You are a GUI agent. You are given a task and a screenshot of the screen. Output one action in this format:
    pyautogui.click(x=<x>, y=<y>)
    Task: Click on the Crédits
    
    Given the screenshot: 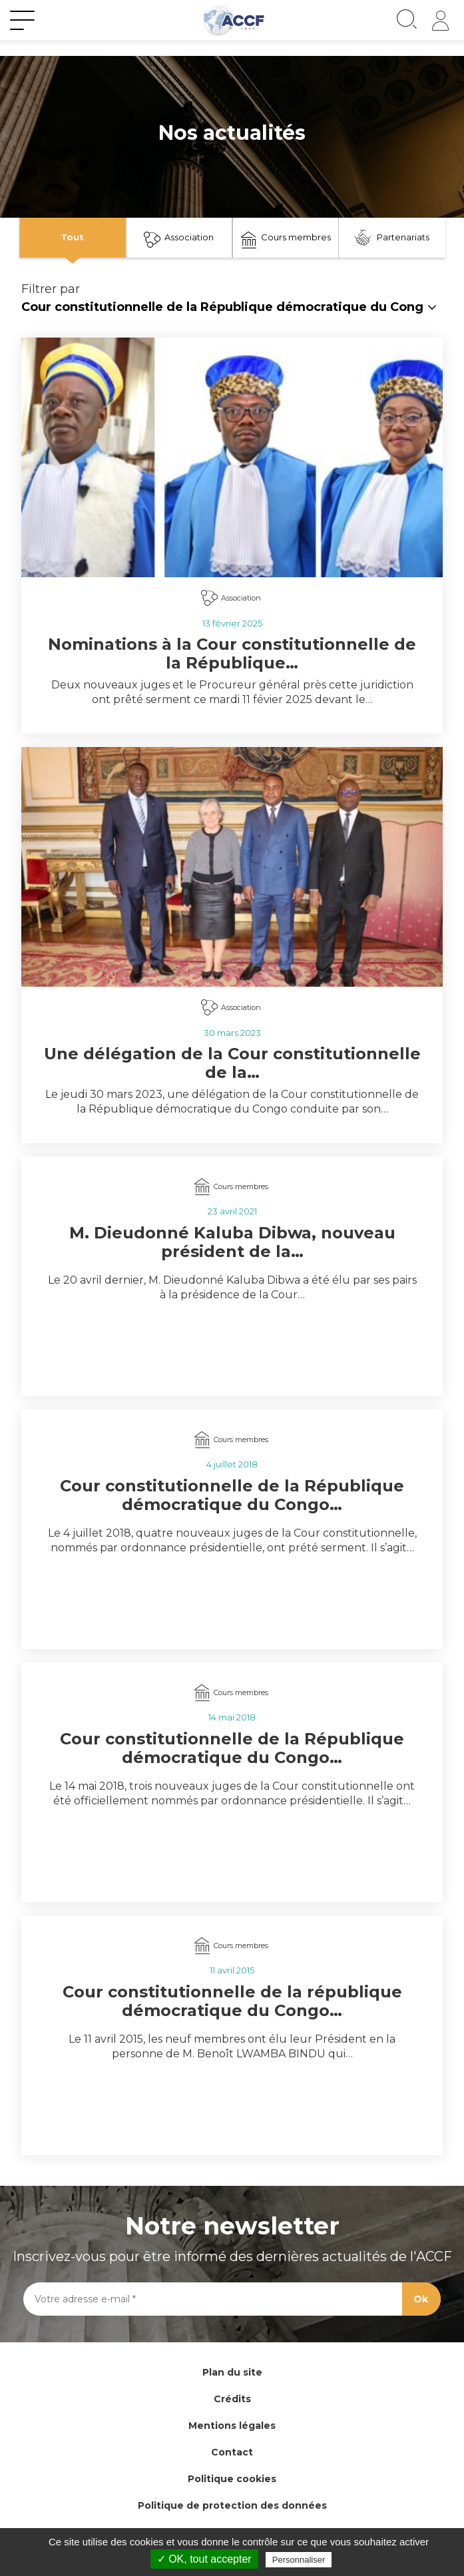 What is the action you would take?
    pyautogui.click(x=232, y=2399)
    